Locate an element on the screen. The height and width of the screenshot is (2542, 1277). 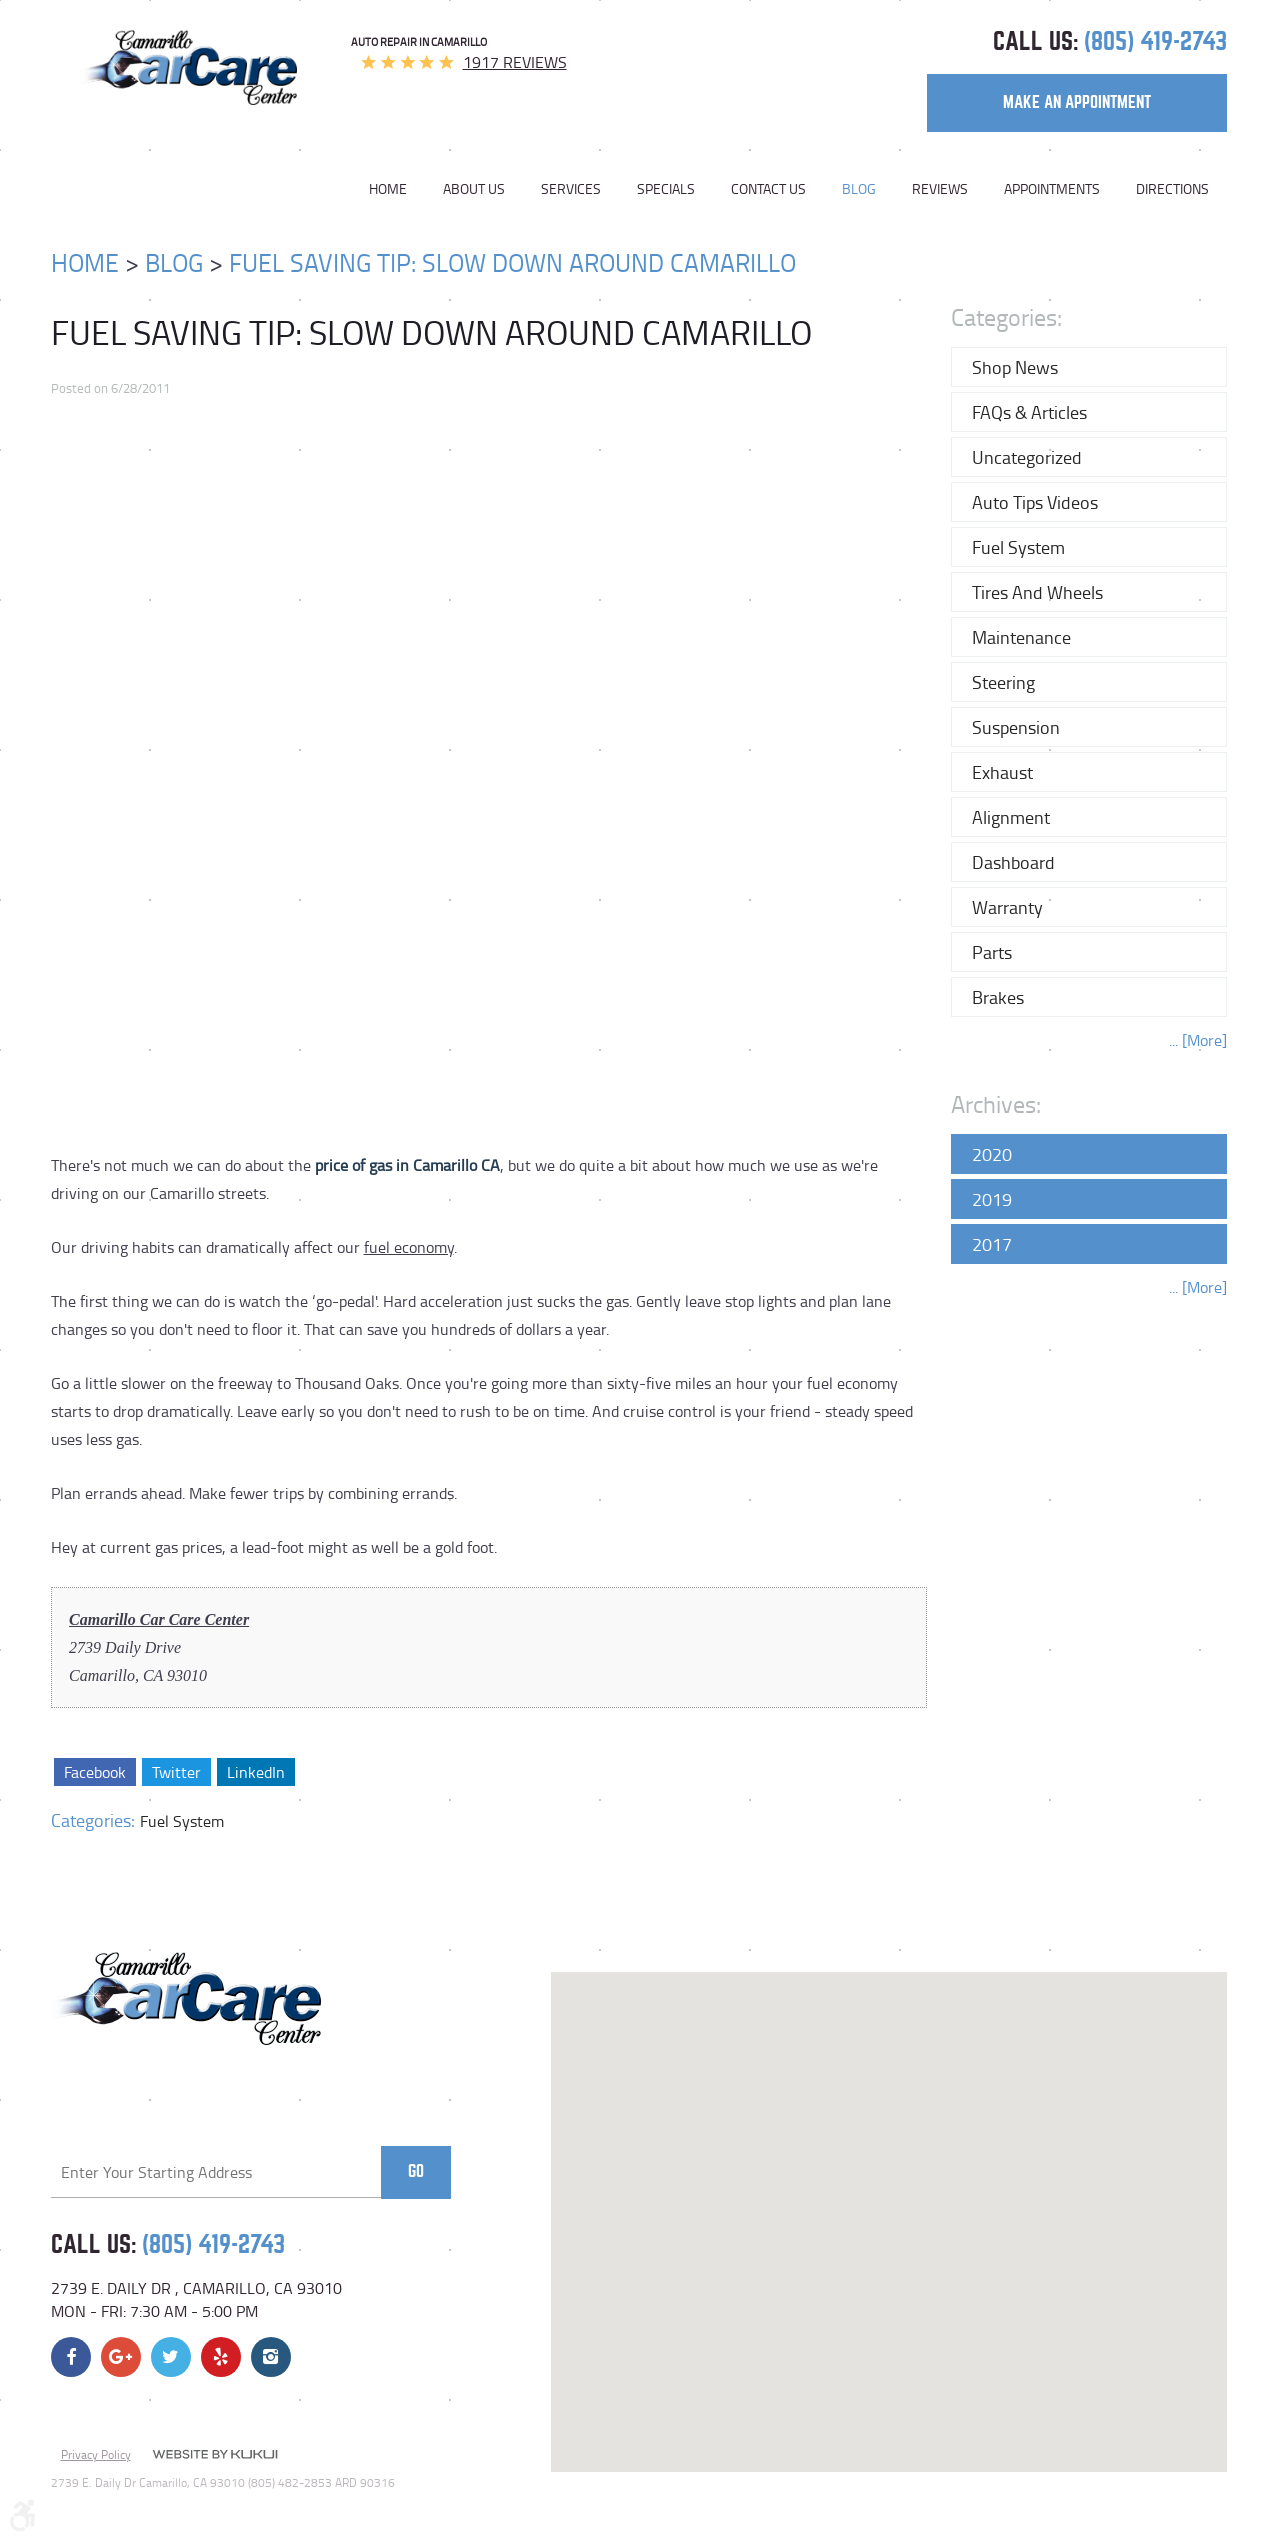
Archives: is located at coordinates (996, 1103).